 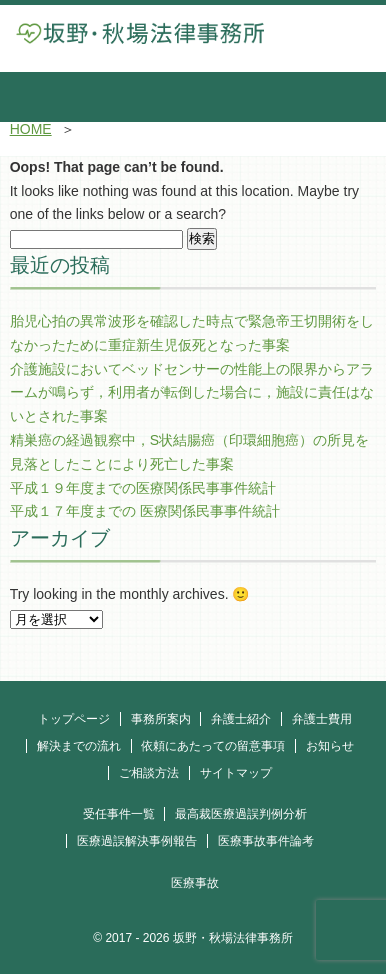 What do you see at coordinates (137, 841) in the screenshot?
I see `医療過誤解決事例報告` at bounding box center [137, 841].